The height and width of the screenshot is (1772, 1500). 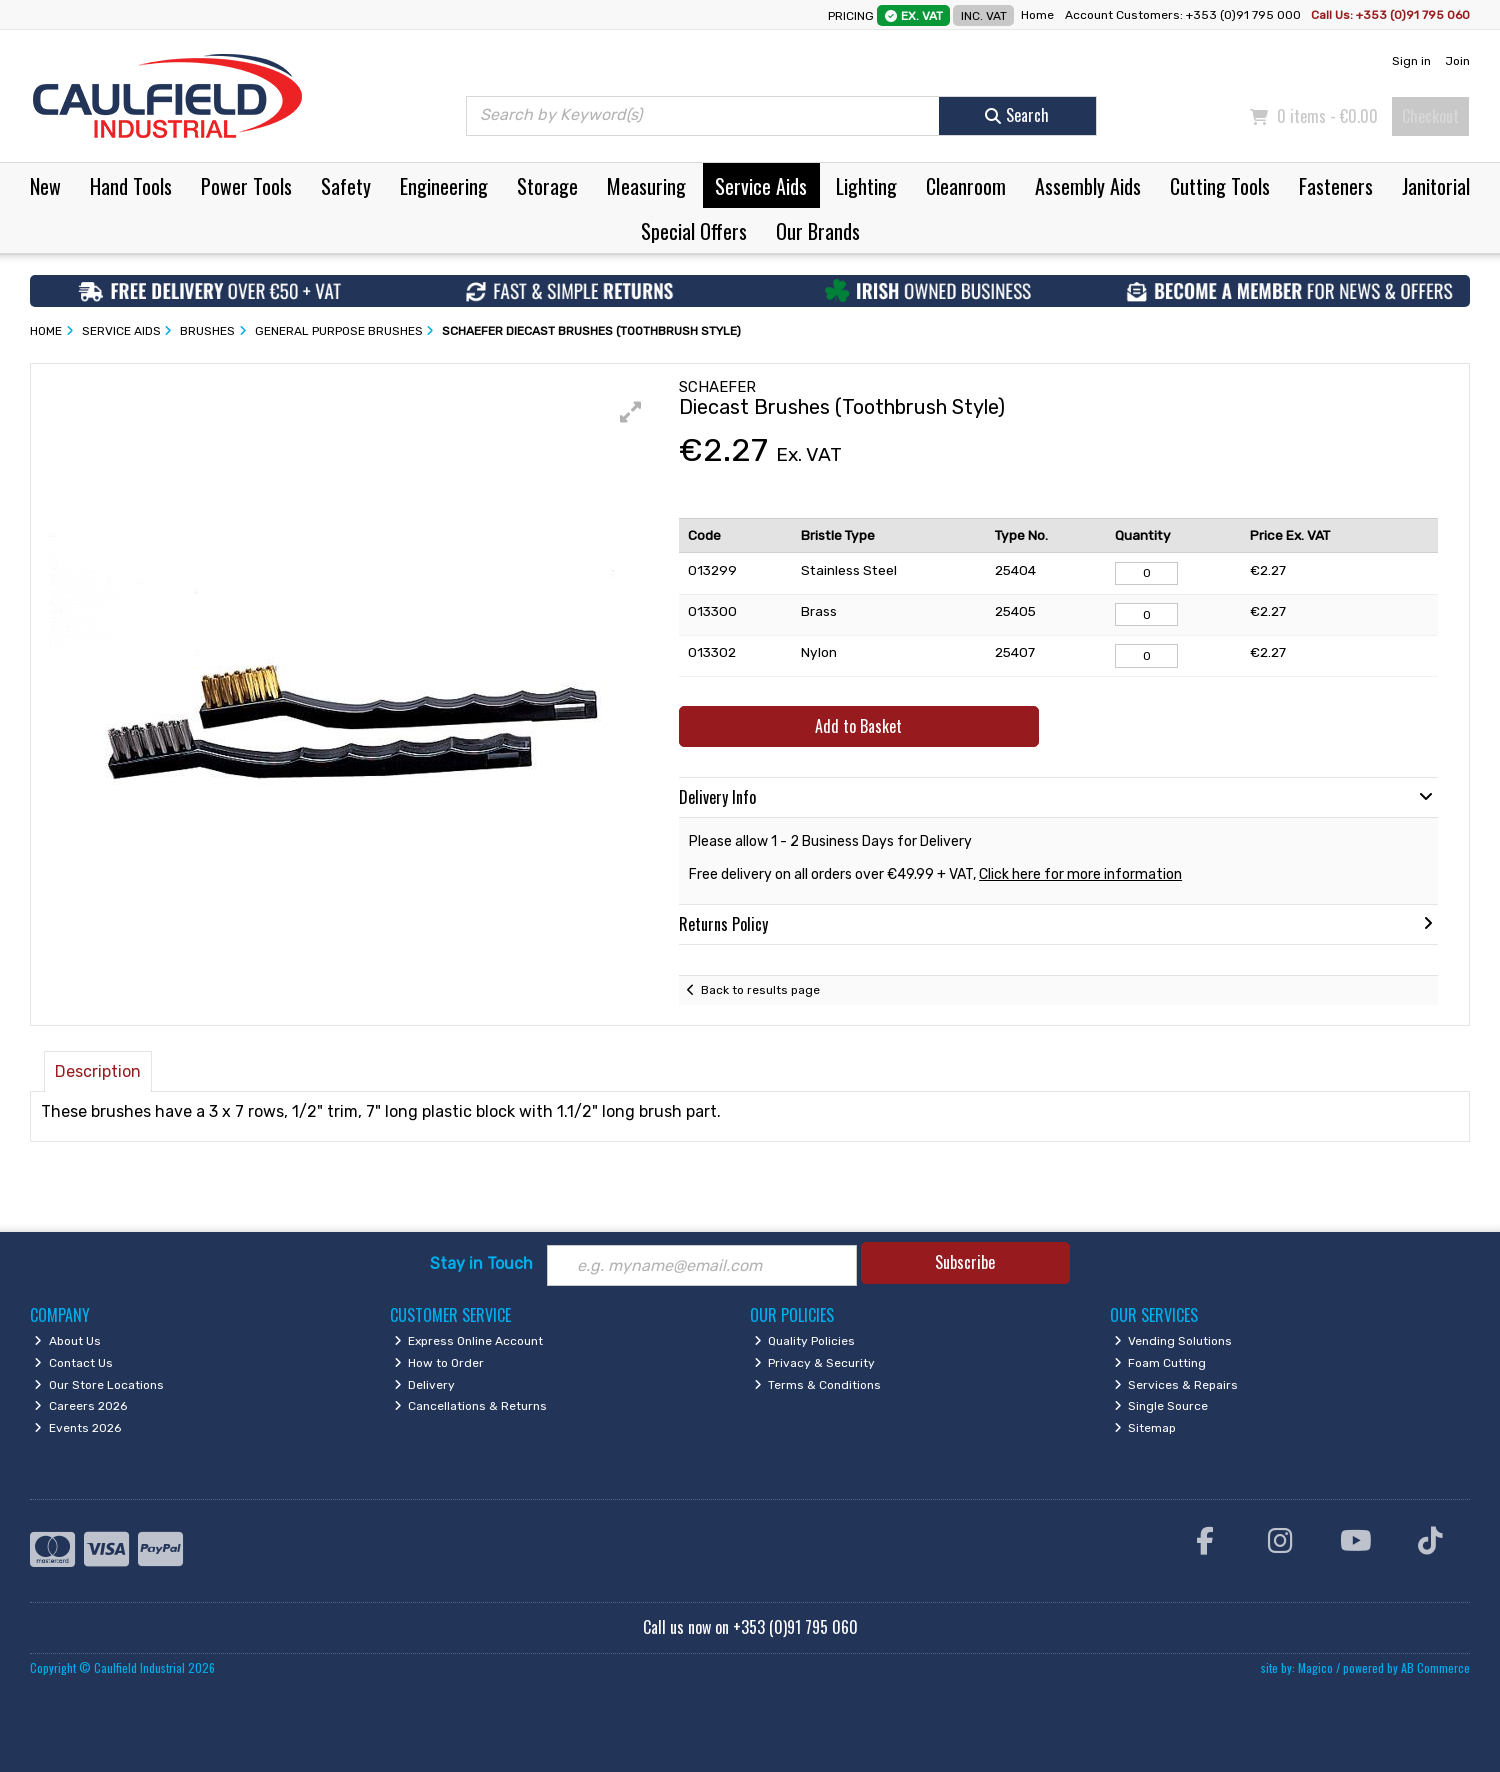 What do you see at coordinates (131, 186) in the screenshot?
I see `Hand Tools` at bounding box center [131, 186].